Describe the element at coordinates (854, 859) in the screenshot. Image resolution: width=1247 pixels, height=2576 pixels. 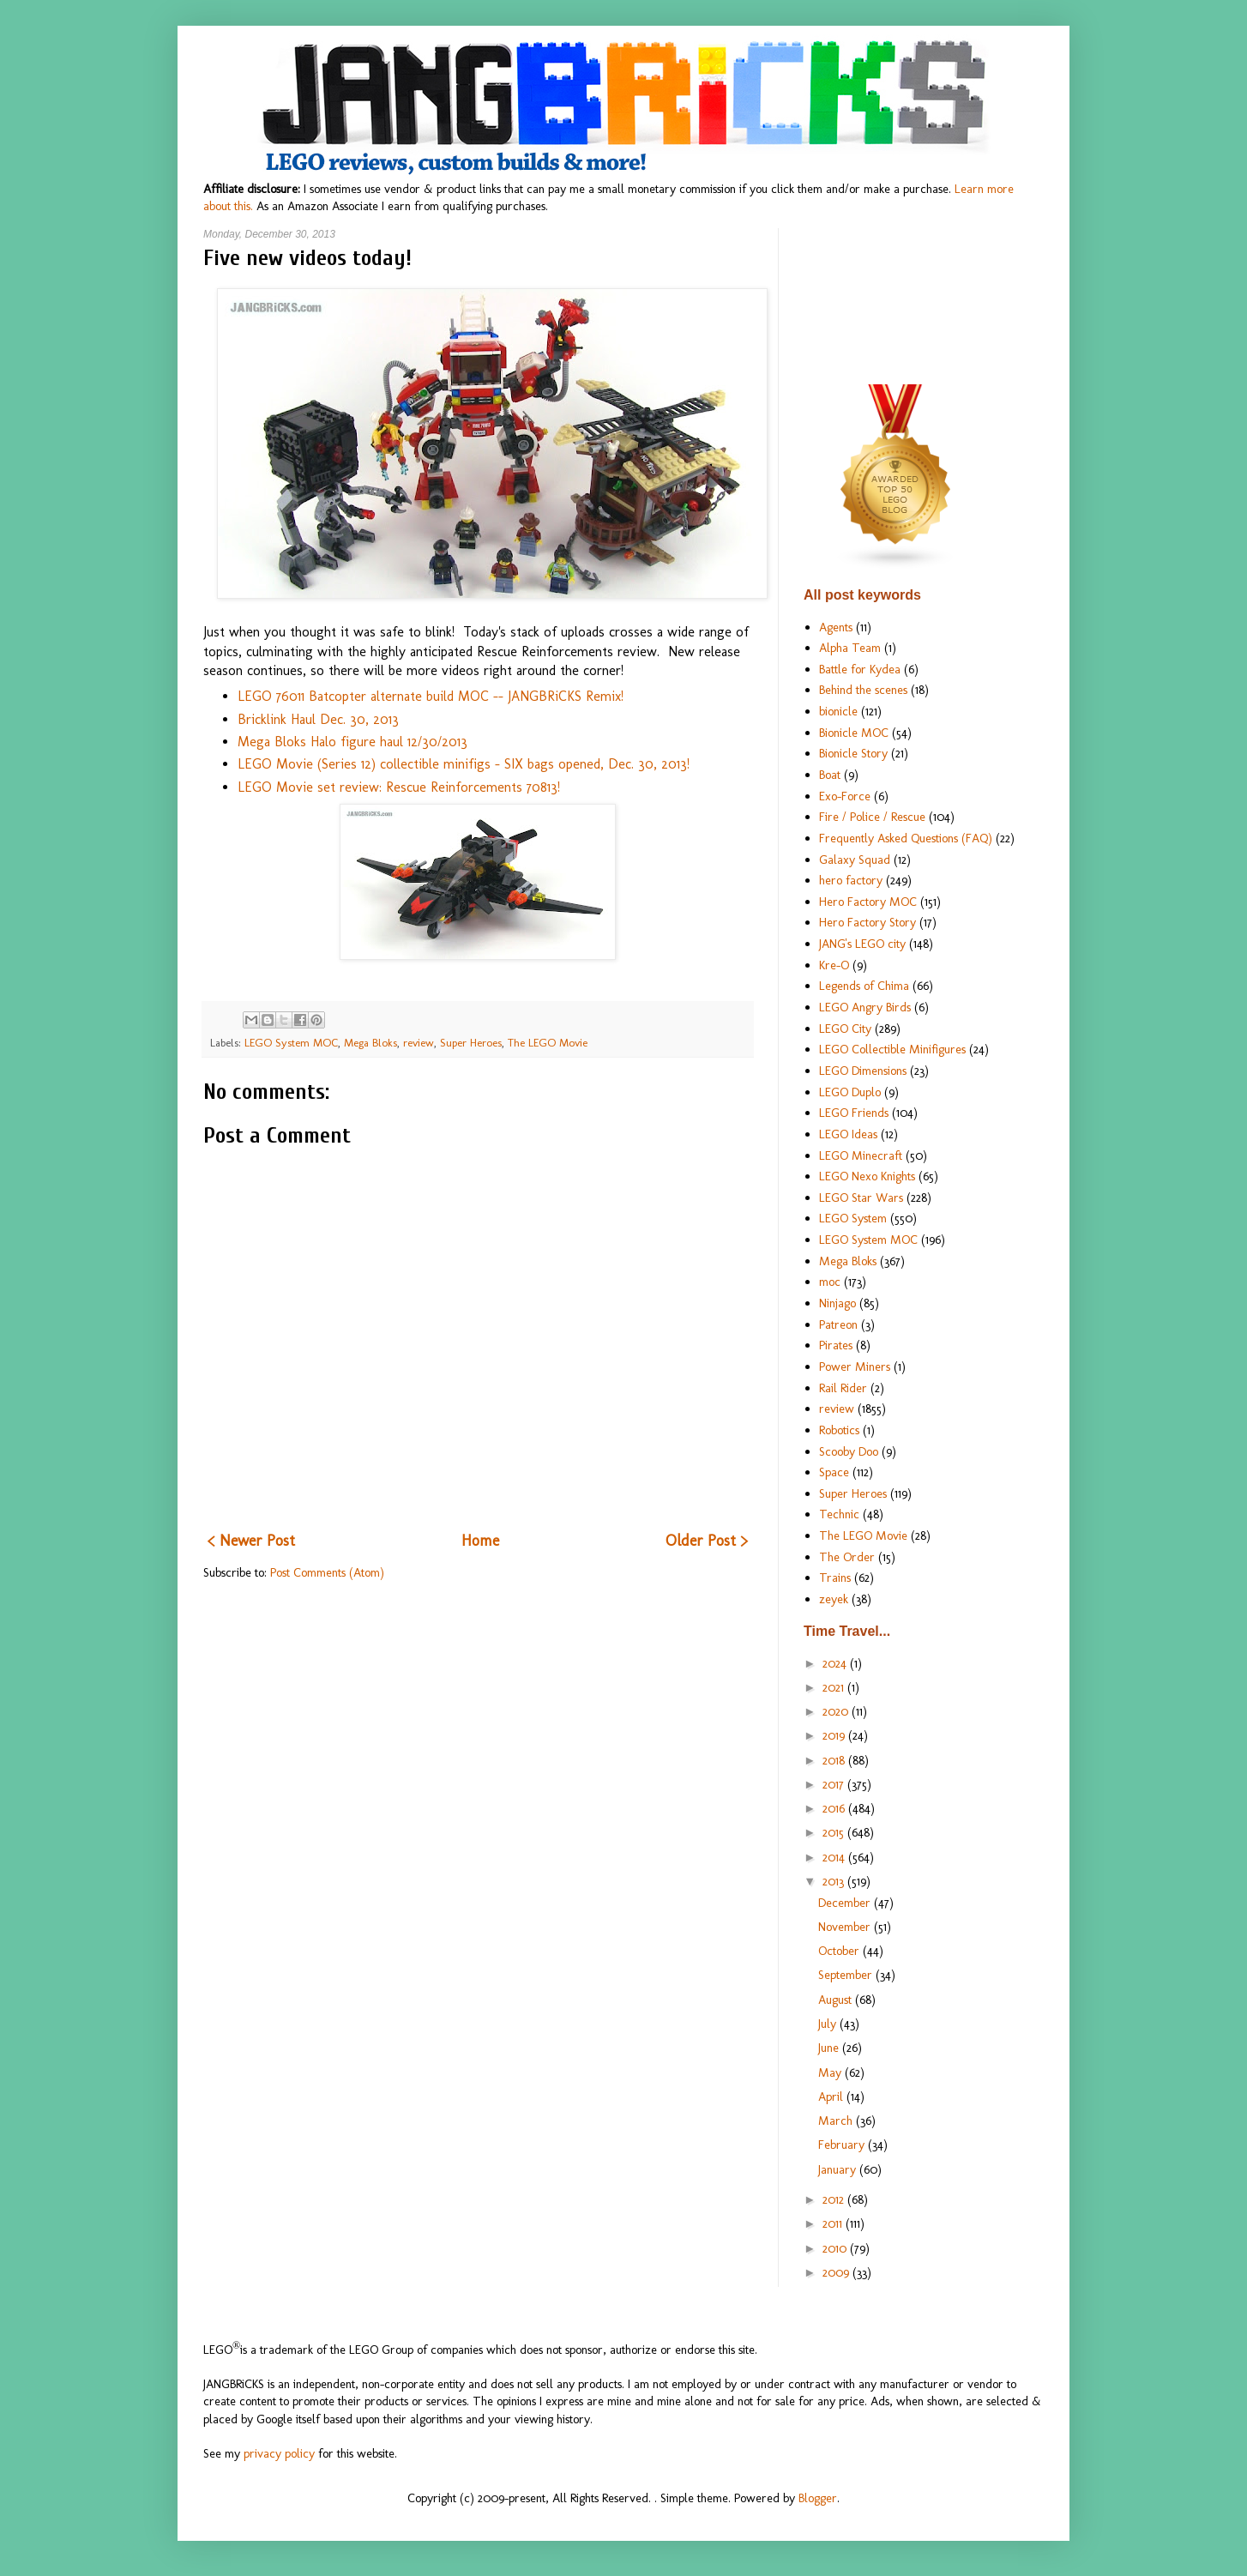
I see `Galaxy Squad` at that location.